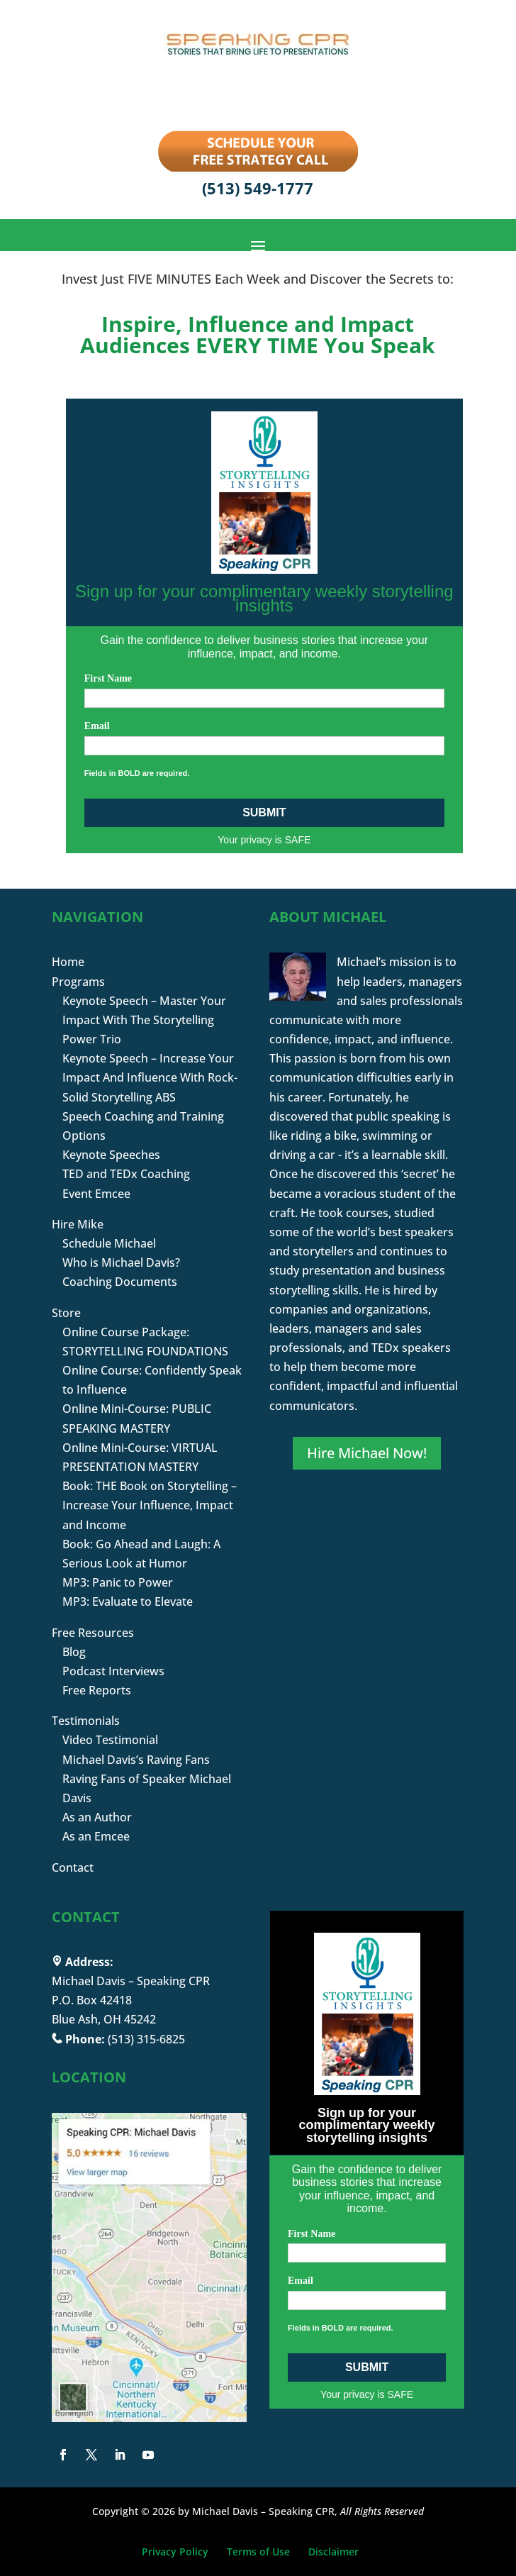 This screenshot has height=2576, width=516. What do you see at coordinates (109, 1243) in the screenshot?
I see `Schedule Michael` at bounding box center [109, 1243].